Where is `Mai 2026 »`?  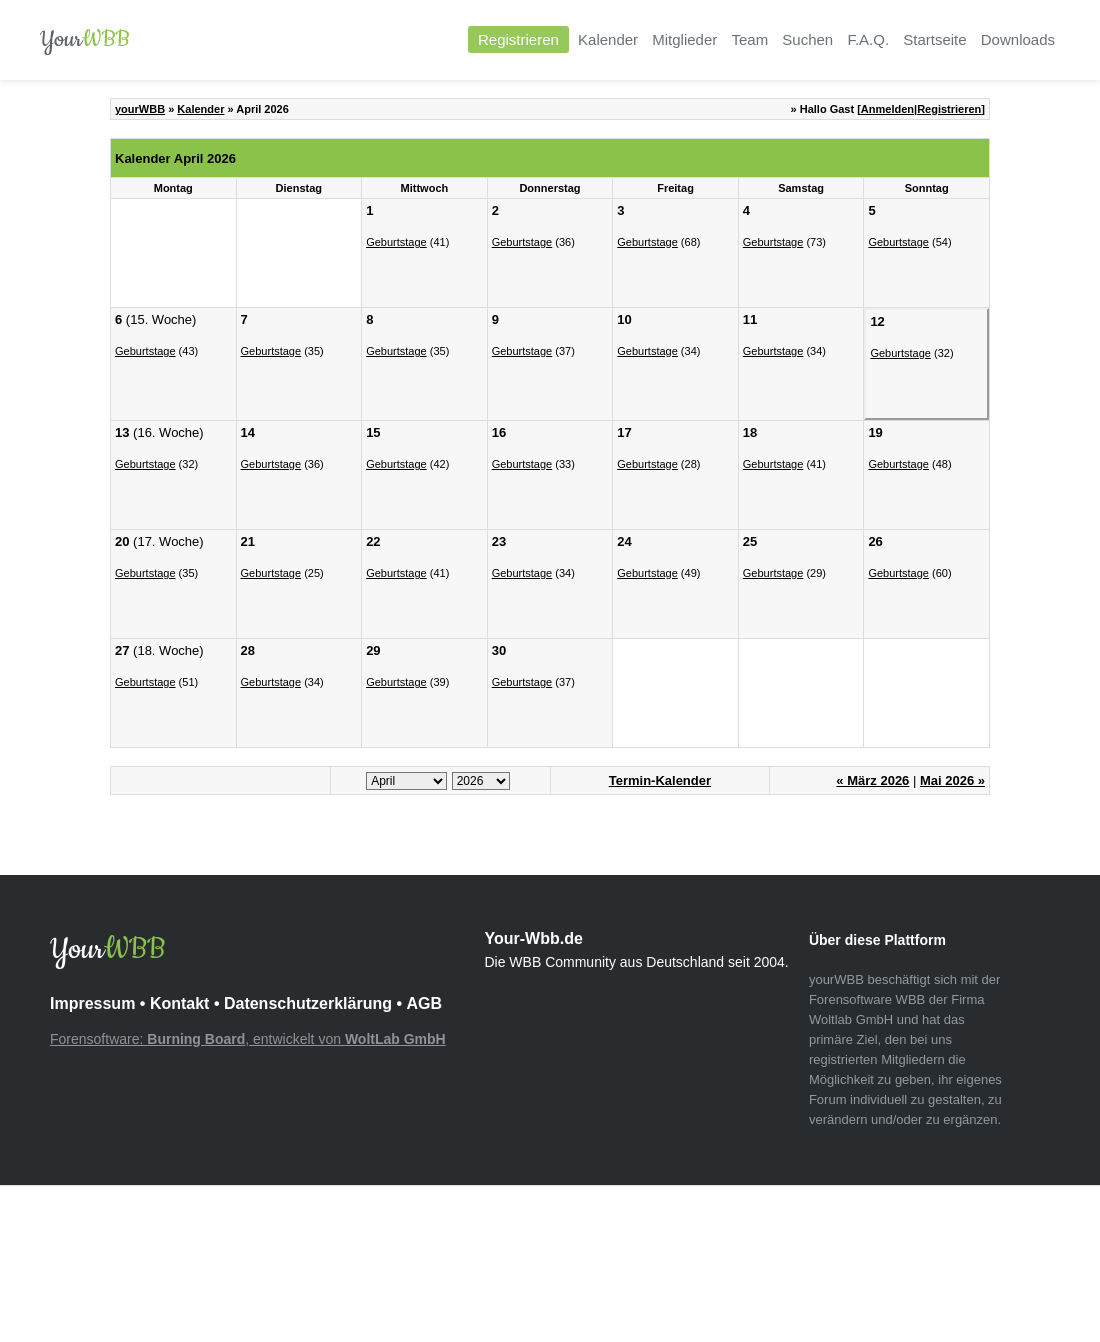
Mai 2026 » is located at coordinates (952, 780).